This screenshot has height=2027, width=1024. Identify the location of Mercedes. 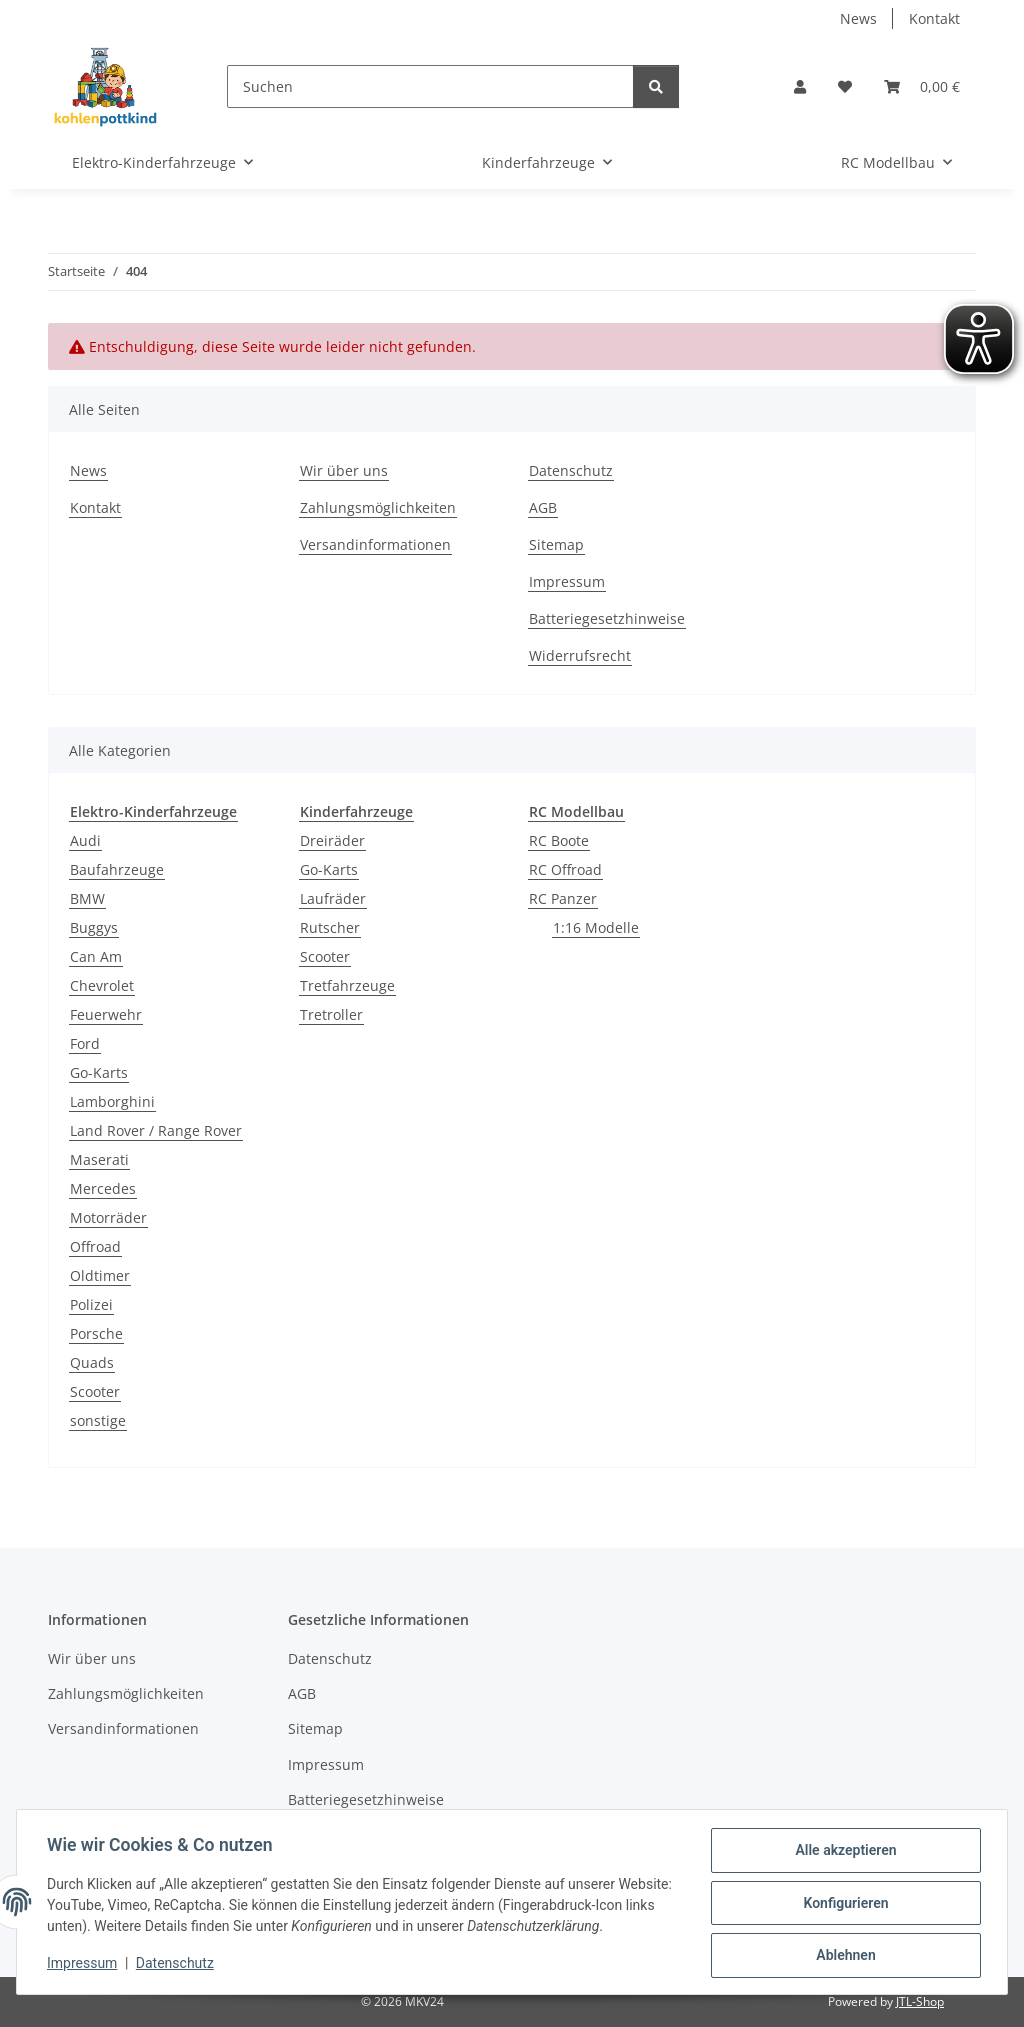
(103, 1188).